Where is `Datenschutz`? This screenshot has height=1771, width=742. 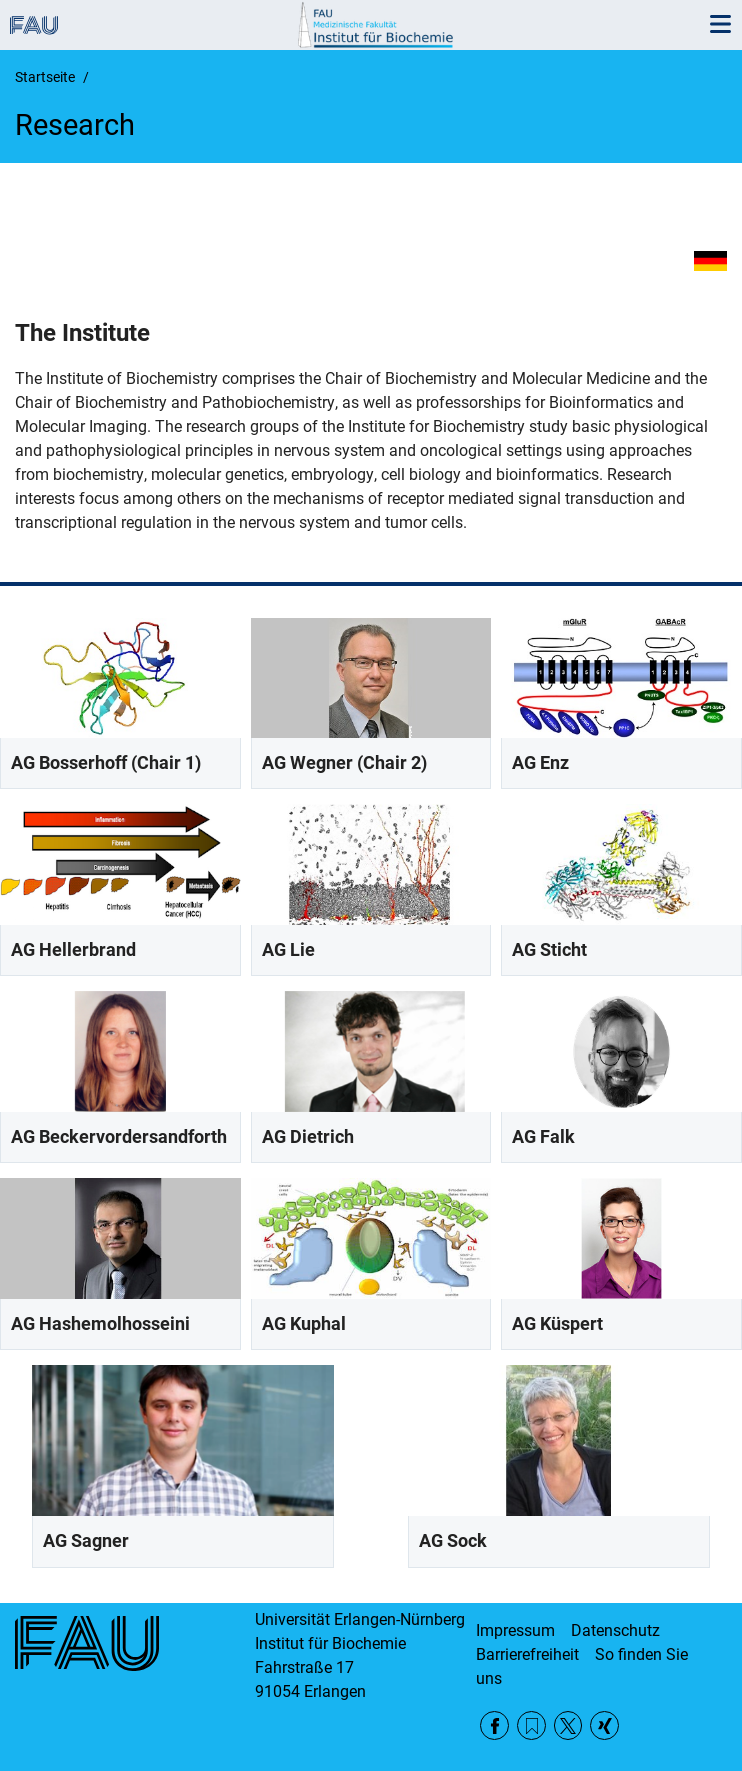 Datenschutz is located at coordinates (615, 1630).